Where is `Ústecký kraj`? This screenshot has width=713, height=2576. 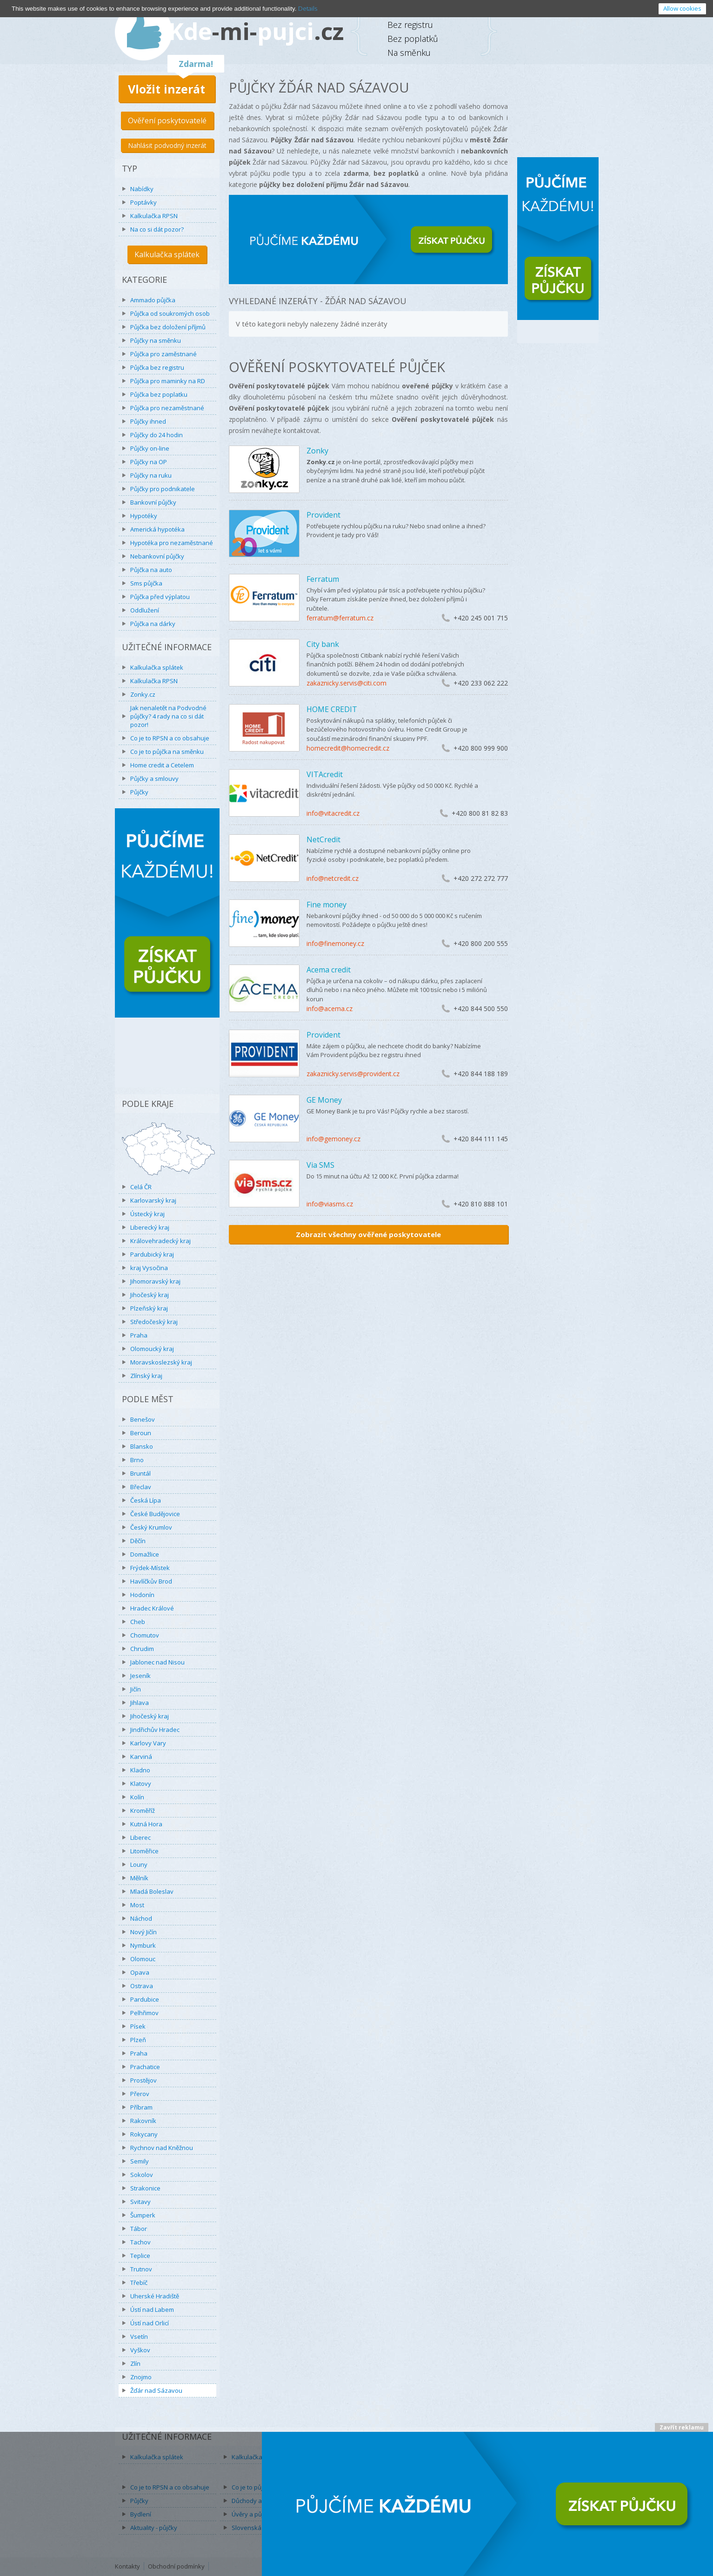 Ústecký kraj is located at coordinates (147, 1214).